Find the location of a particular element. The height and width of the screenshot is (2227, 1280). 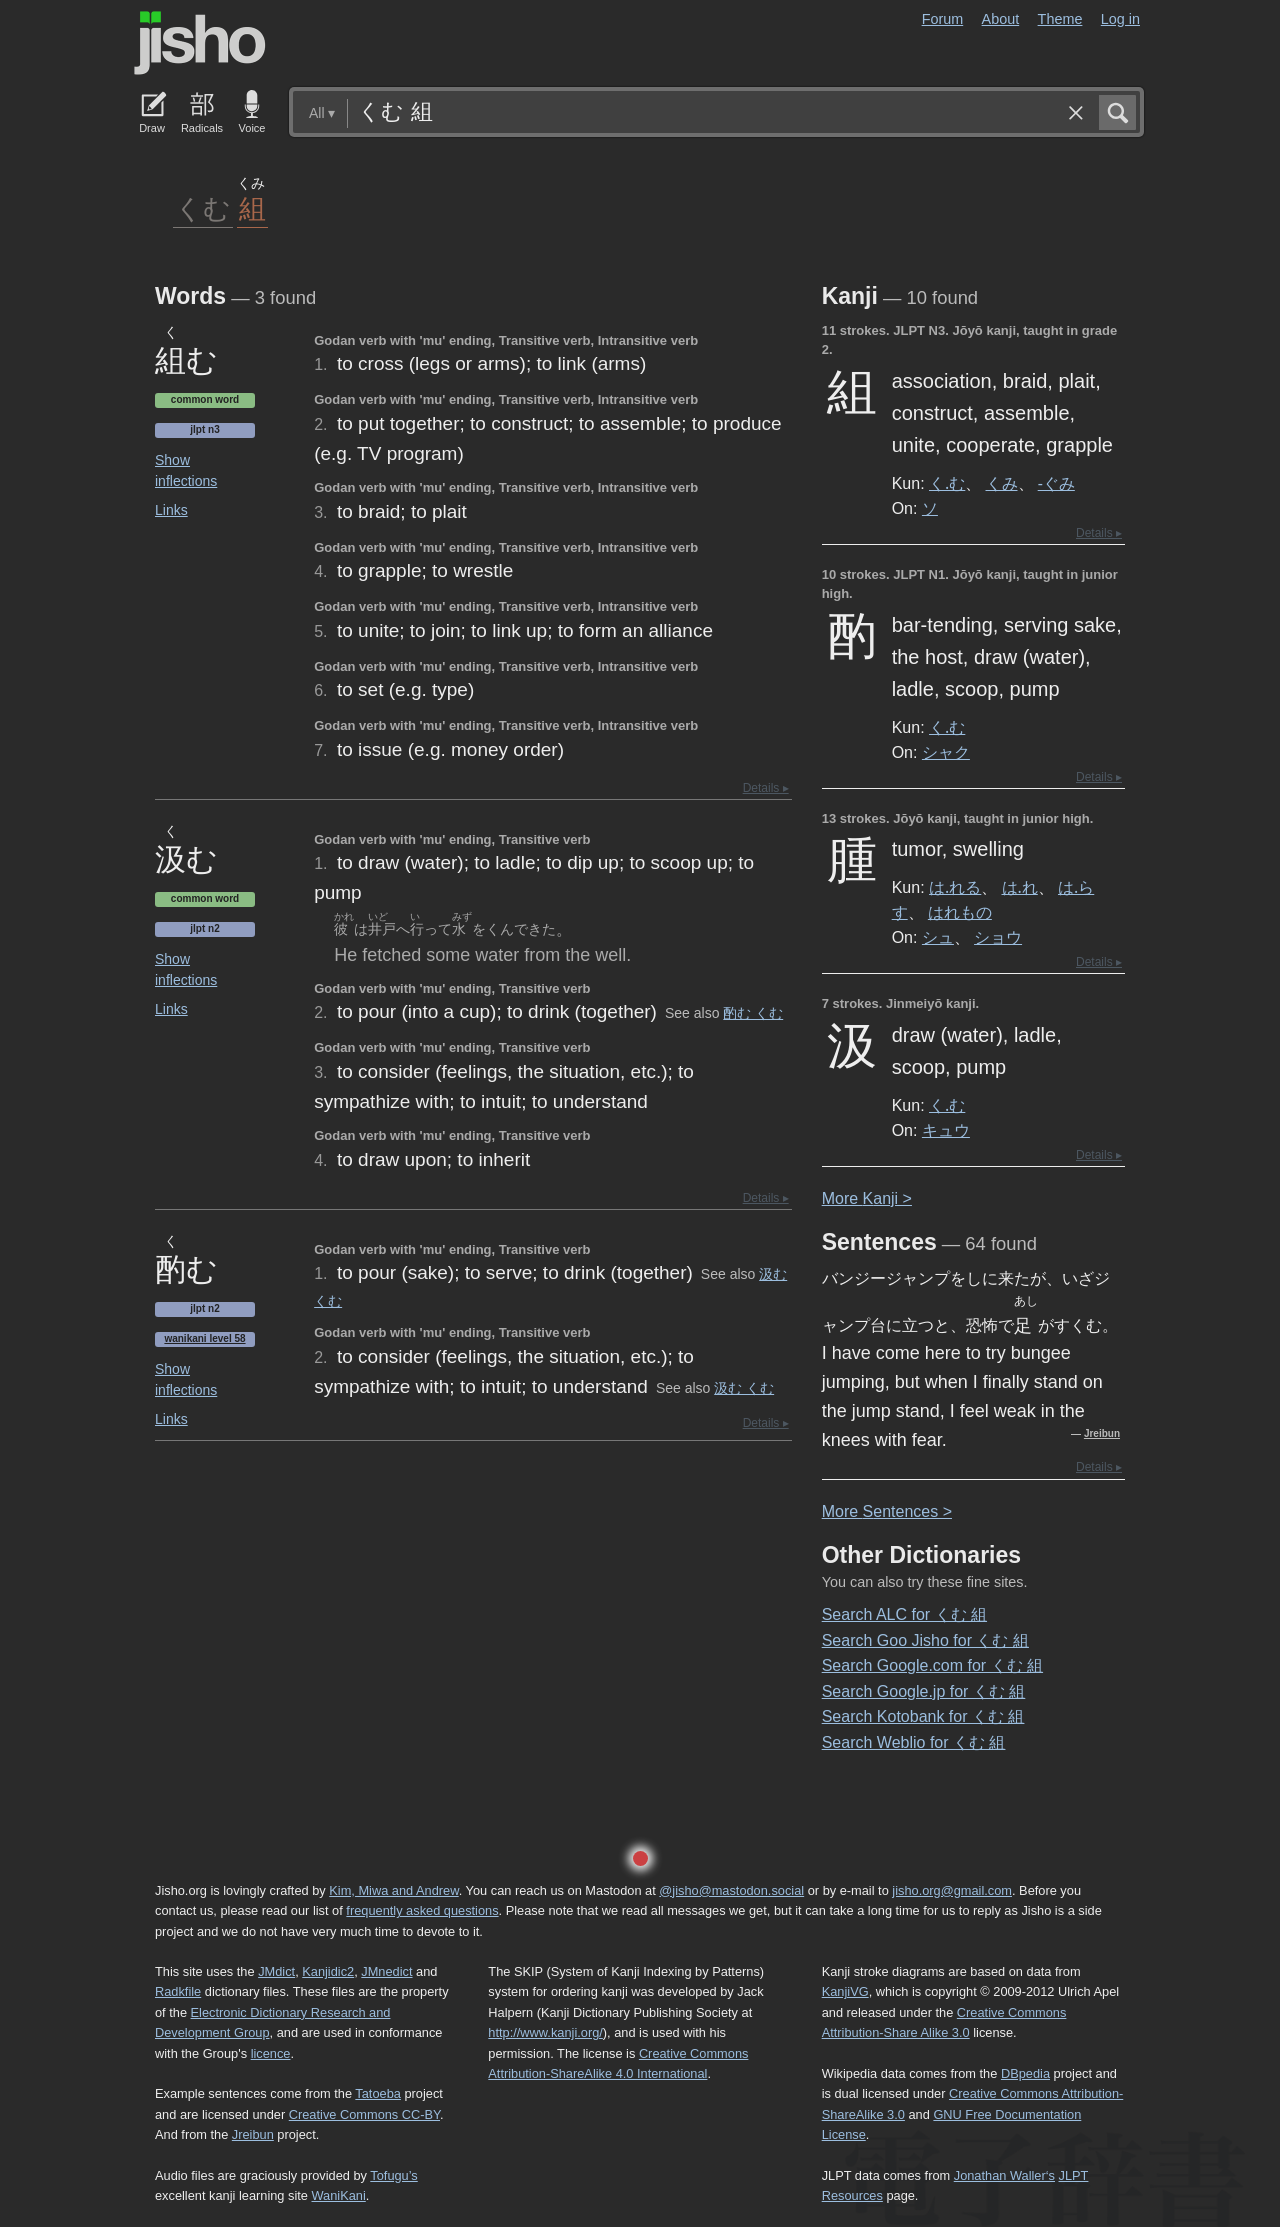

シャク is located at coordinates (946, 752).